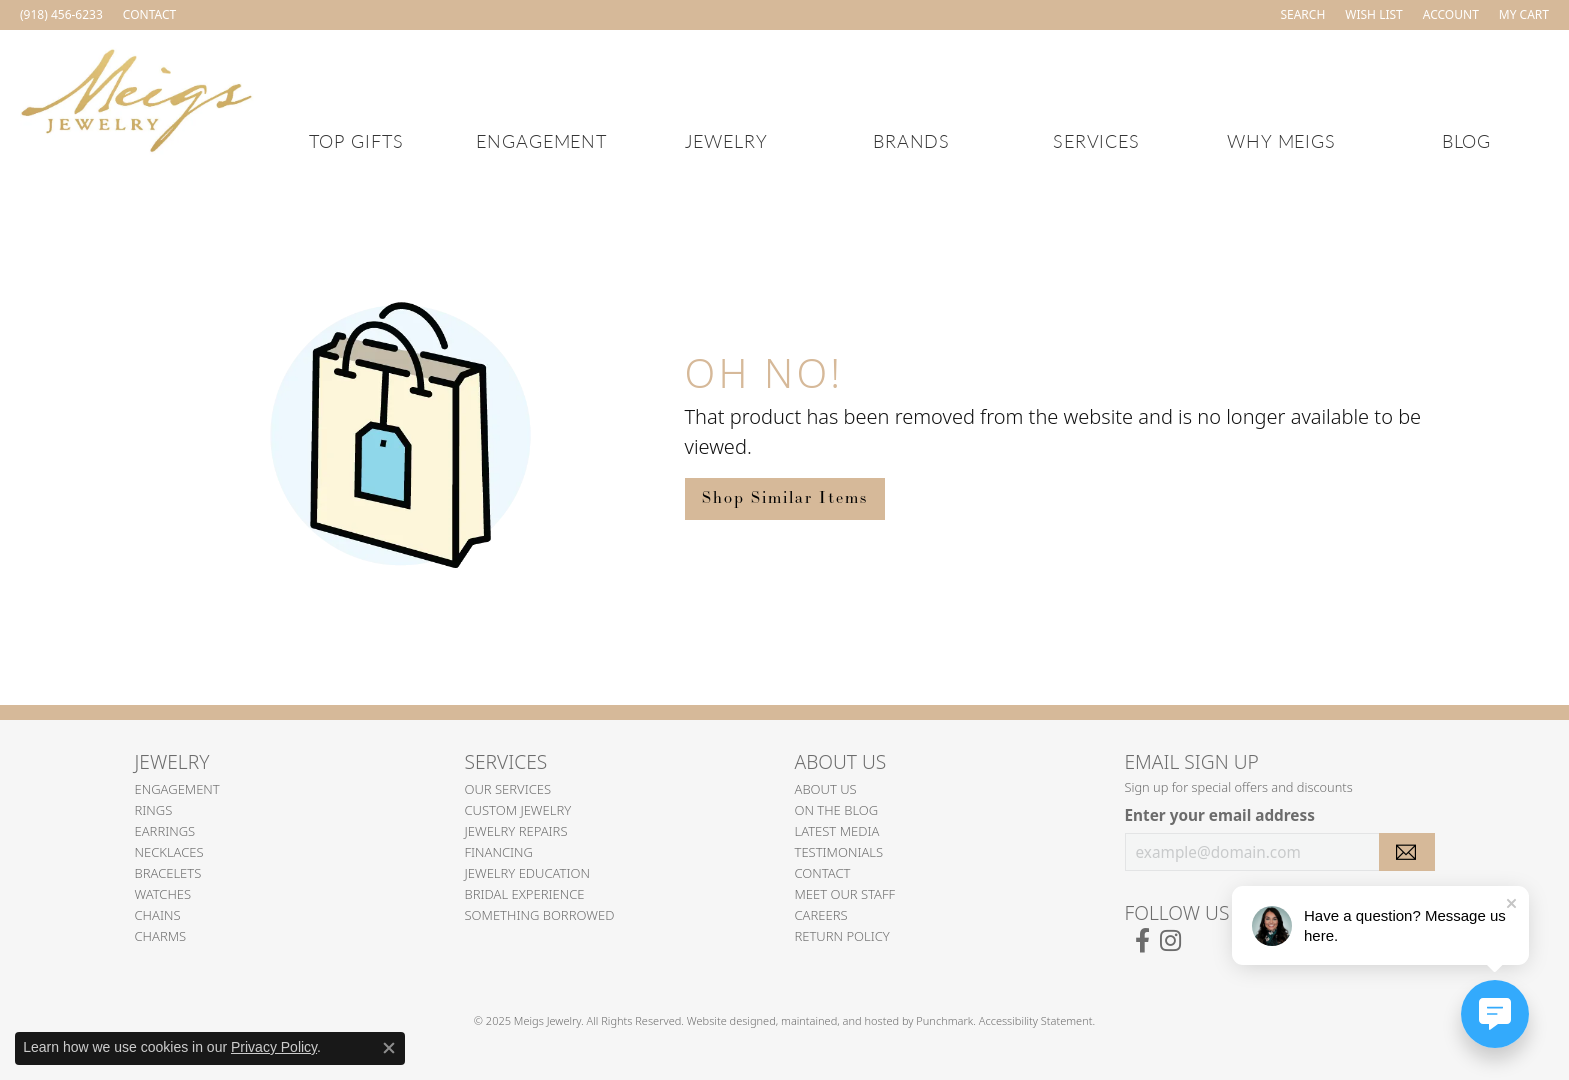 This screenshot has height=1080, width=1569. I want to click on Return Policy [menuitem], so click(842, 936).